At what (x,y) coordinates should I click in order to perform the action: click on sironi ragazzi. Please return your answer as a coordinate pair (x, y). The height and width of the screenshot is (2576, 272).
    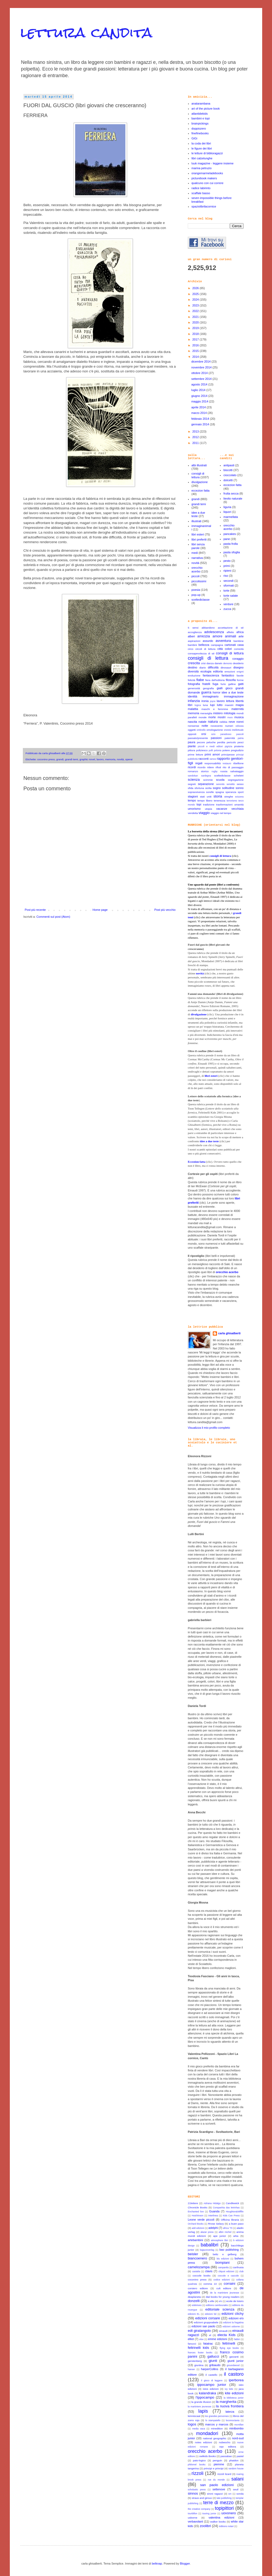
    Looking at the image, I should click on (215, 2493).